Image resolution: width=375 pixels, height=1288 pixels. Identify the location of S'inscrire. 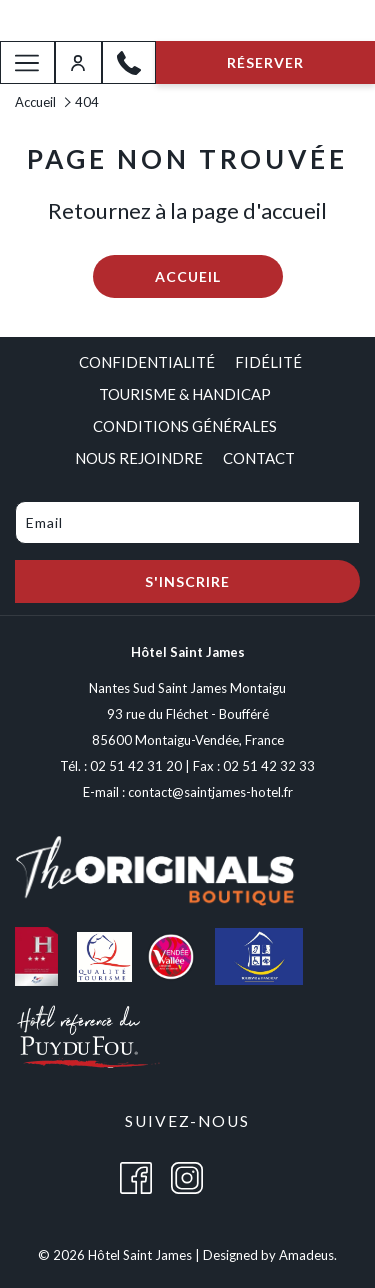
(187, 581).